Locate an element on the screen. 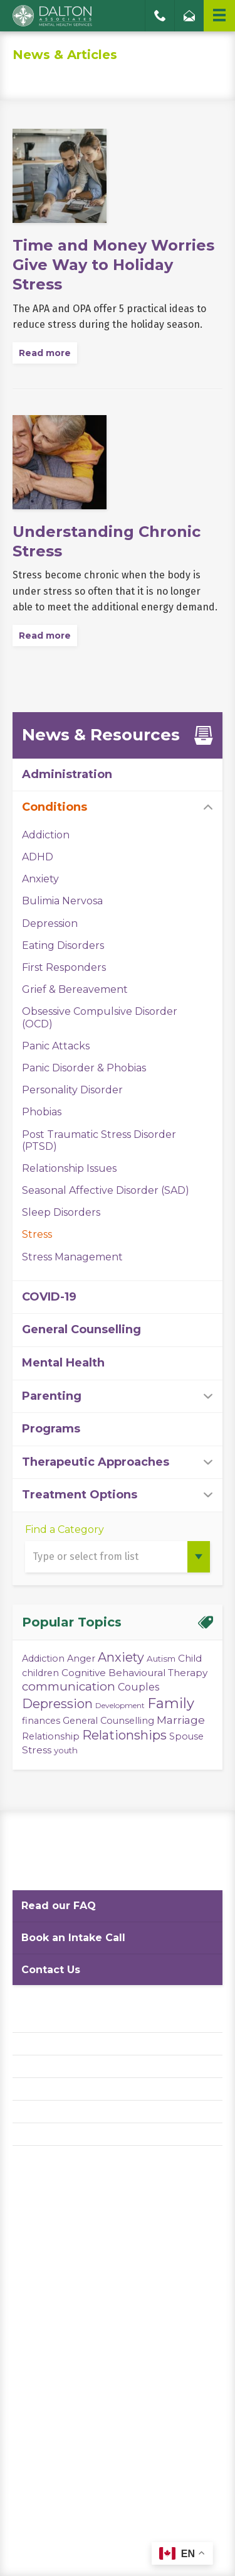  Therapeutic Approaches is located at coordinates (95, 1462).